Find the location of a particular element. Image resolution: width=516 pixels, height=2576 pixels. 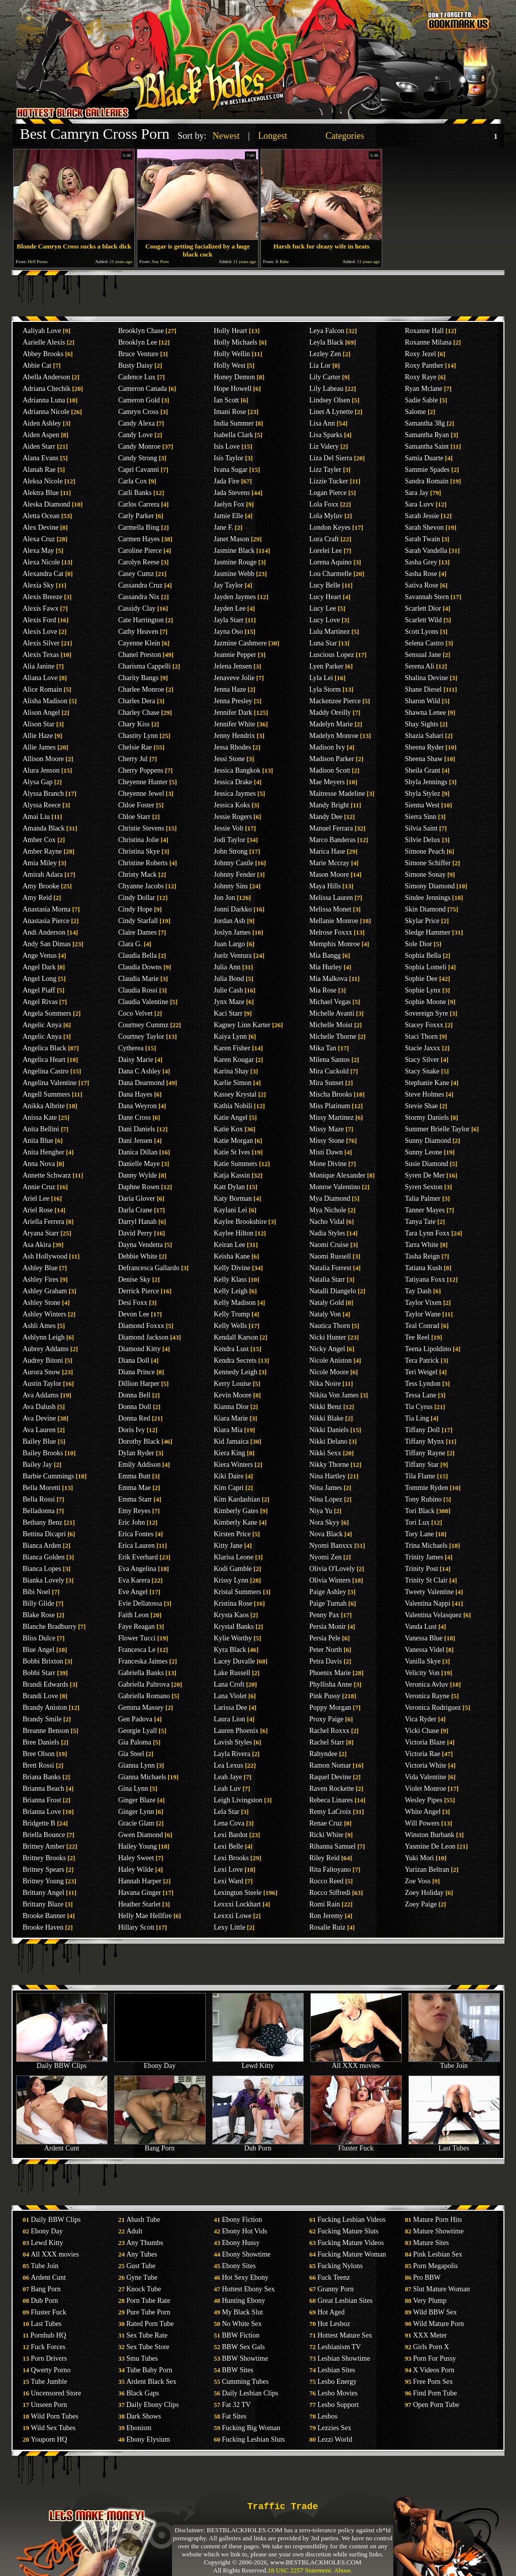

Tia Ling is located at coordinates (417, 1418).